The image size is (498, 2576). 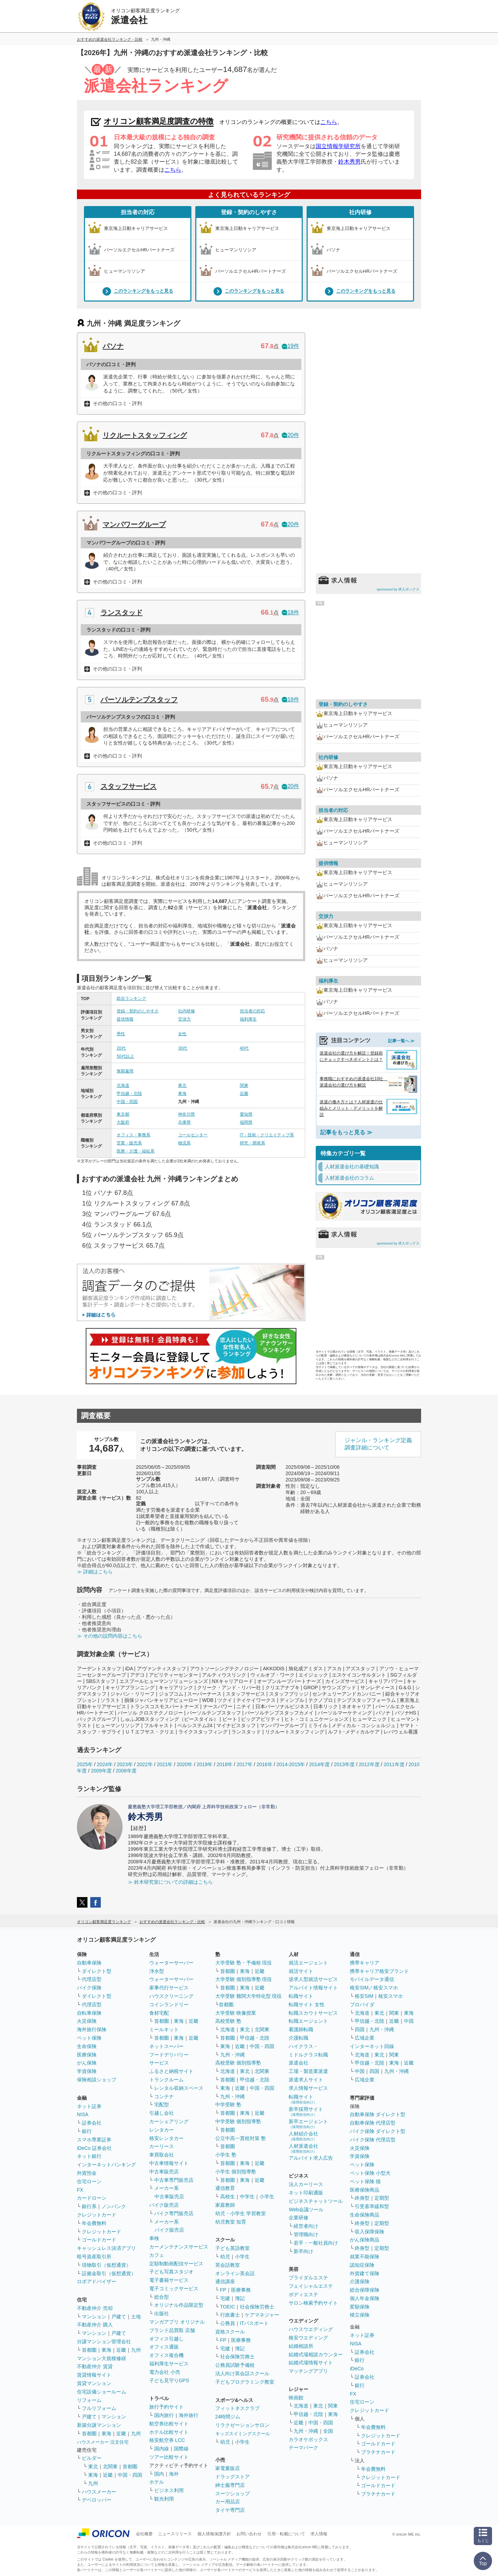 I want to click on 社会保険労務士, so click(x=257, y=2307).